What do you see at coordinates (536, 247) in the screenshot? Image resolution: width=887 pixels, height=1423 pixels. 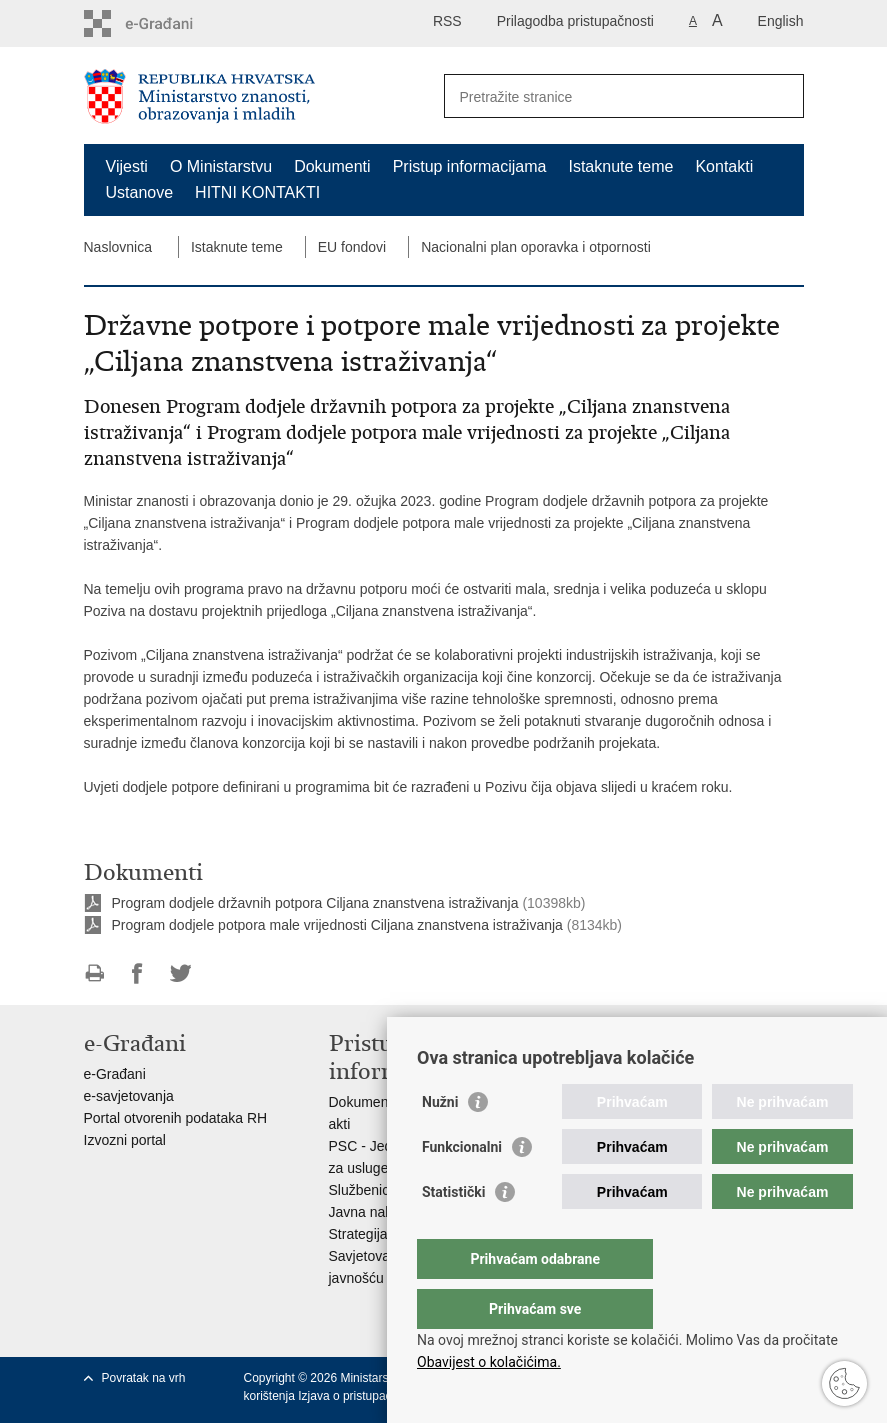 I see `Nacionalni plan oporavka i otpornosti` at bounding box center [536, 247].